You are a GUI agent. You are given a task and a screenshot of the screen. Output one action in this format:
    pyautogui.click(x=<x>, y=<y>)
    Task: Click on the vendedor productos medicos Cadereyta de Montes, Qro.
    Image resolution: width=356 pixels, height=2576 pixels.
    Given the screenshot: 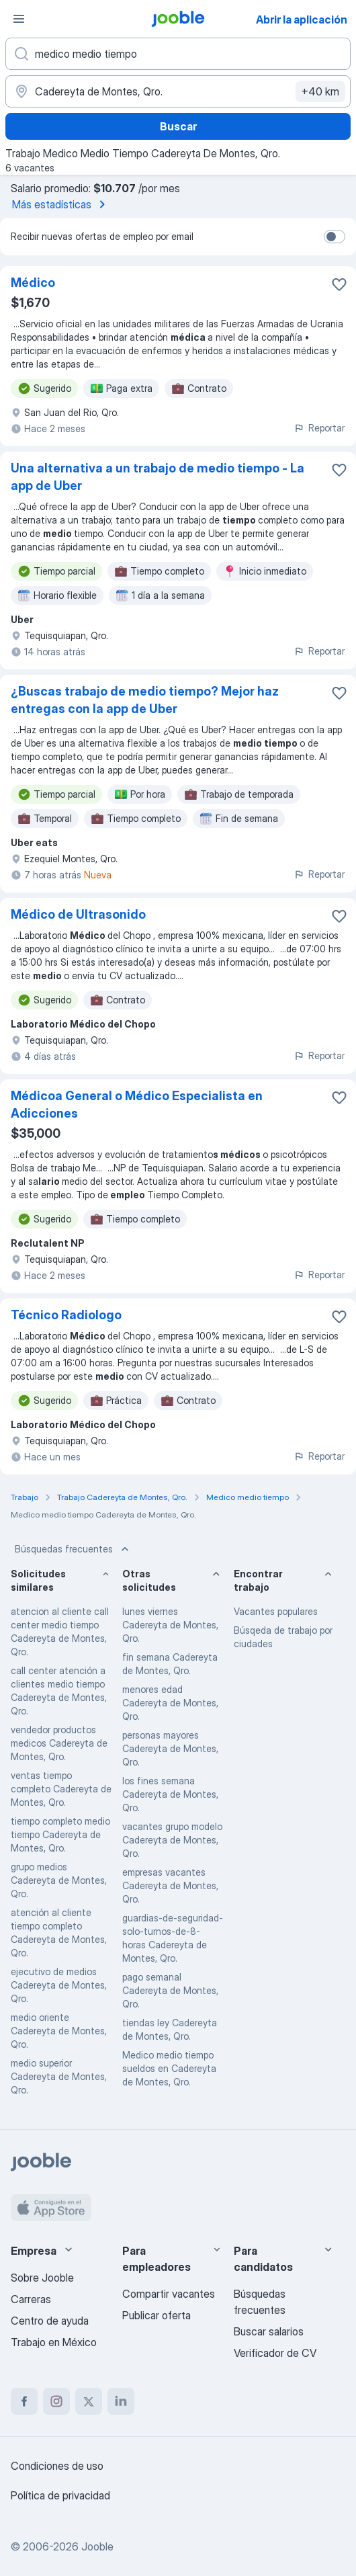 What is the action you would take?
    pyautogui.click(x=59, y=1743)
    